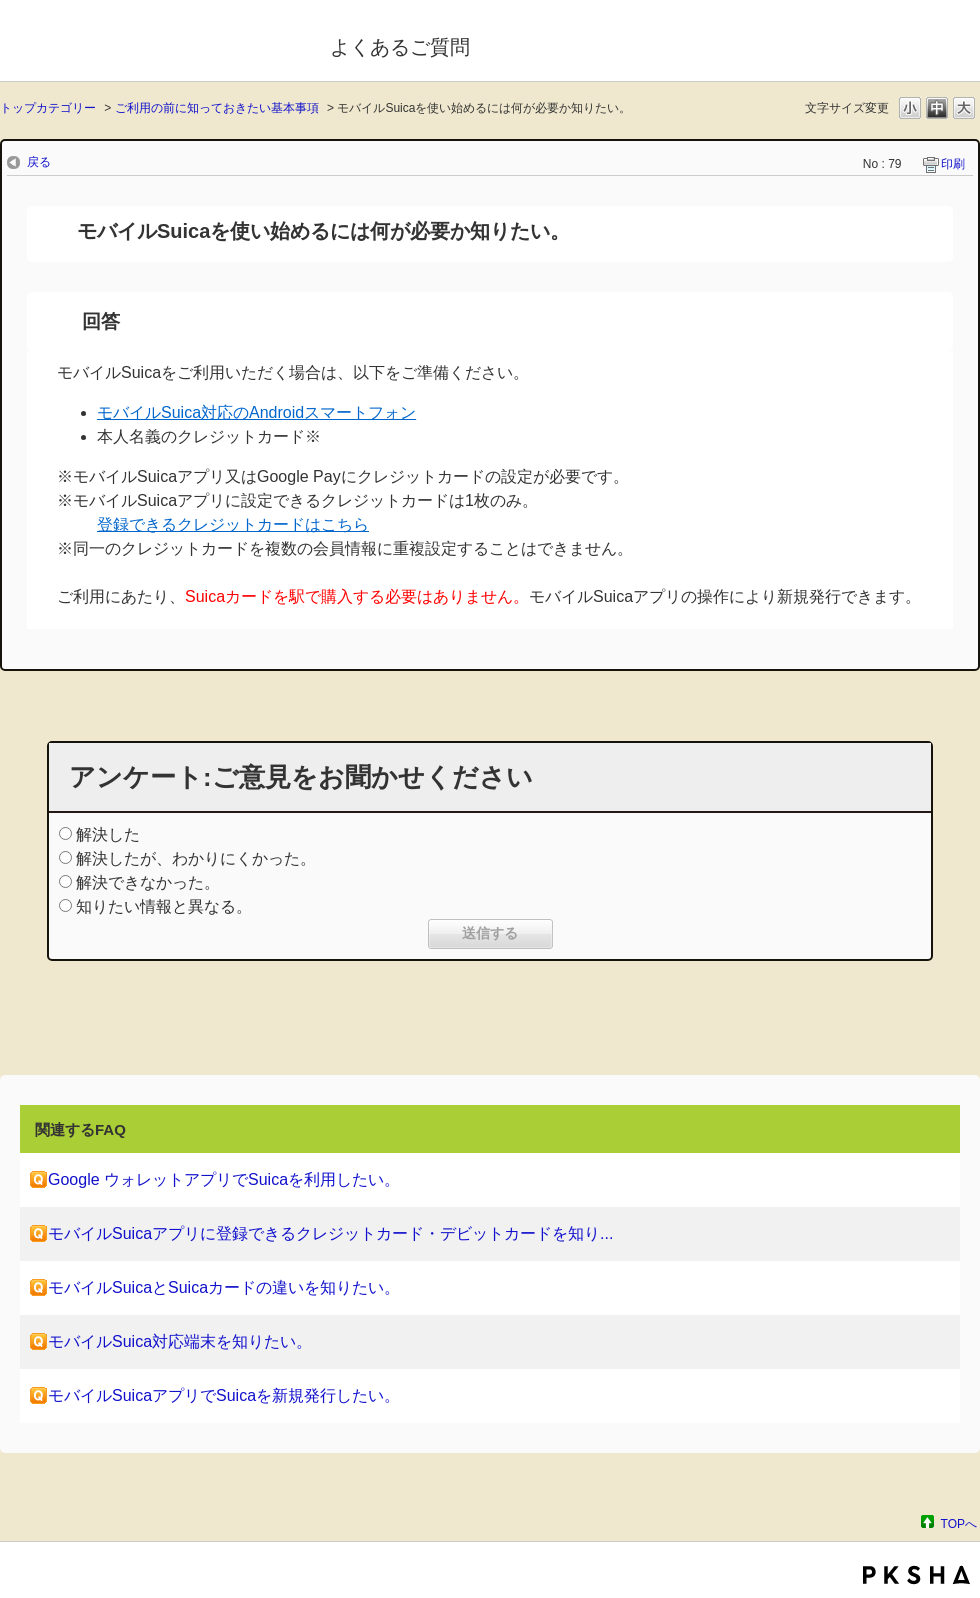 Image resolution: width=980 pixels, height=1598 pixels. What do you see at coordinates (48, 108) in the screenshot?
I see `トップカテゴリー` at bounding box center [48, 108].